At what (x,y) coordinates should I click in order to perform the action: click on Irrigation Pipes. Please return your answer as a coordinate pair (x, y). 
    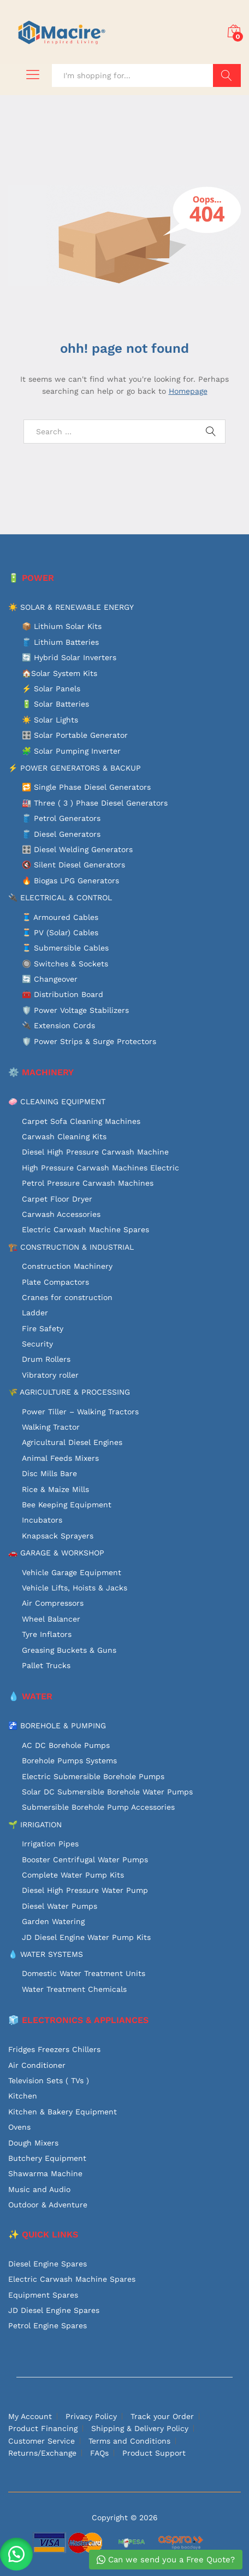
    Looking at the image, I should click on (50, 1843).